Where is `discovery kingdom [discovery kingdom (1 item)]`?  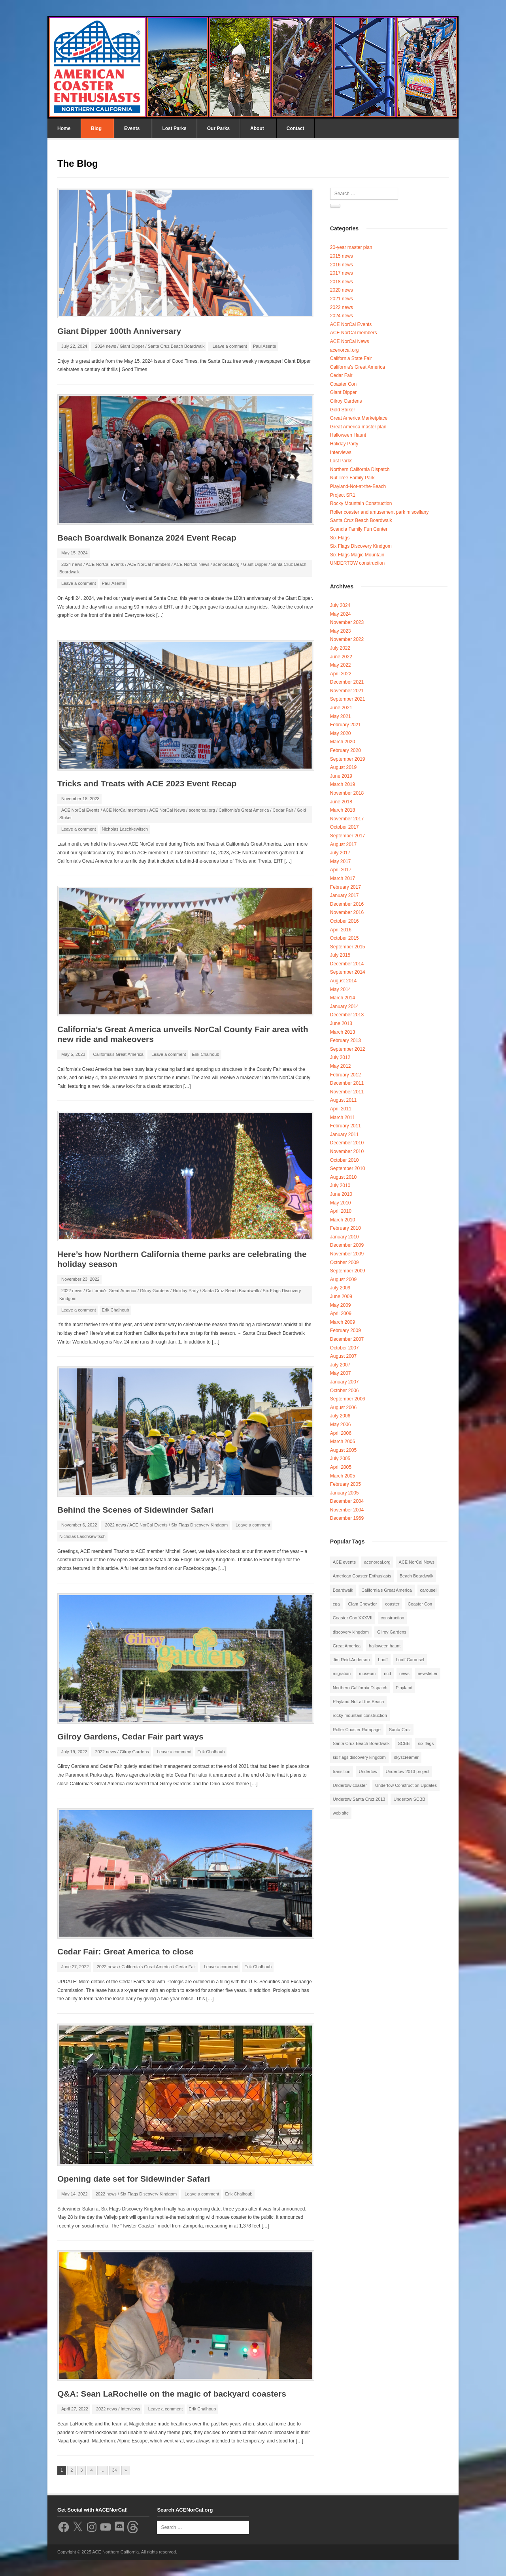
discovery kingdom [discovery kingdom (1 item)] is located at coordinates (351, 1632).